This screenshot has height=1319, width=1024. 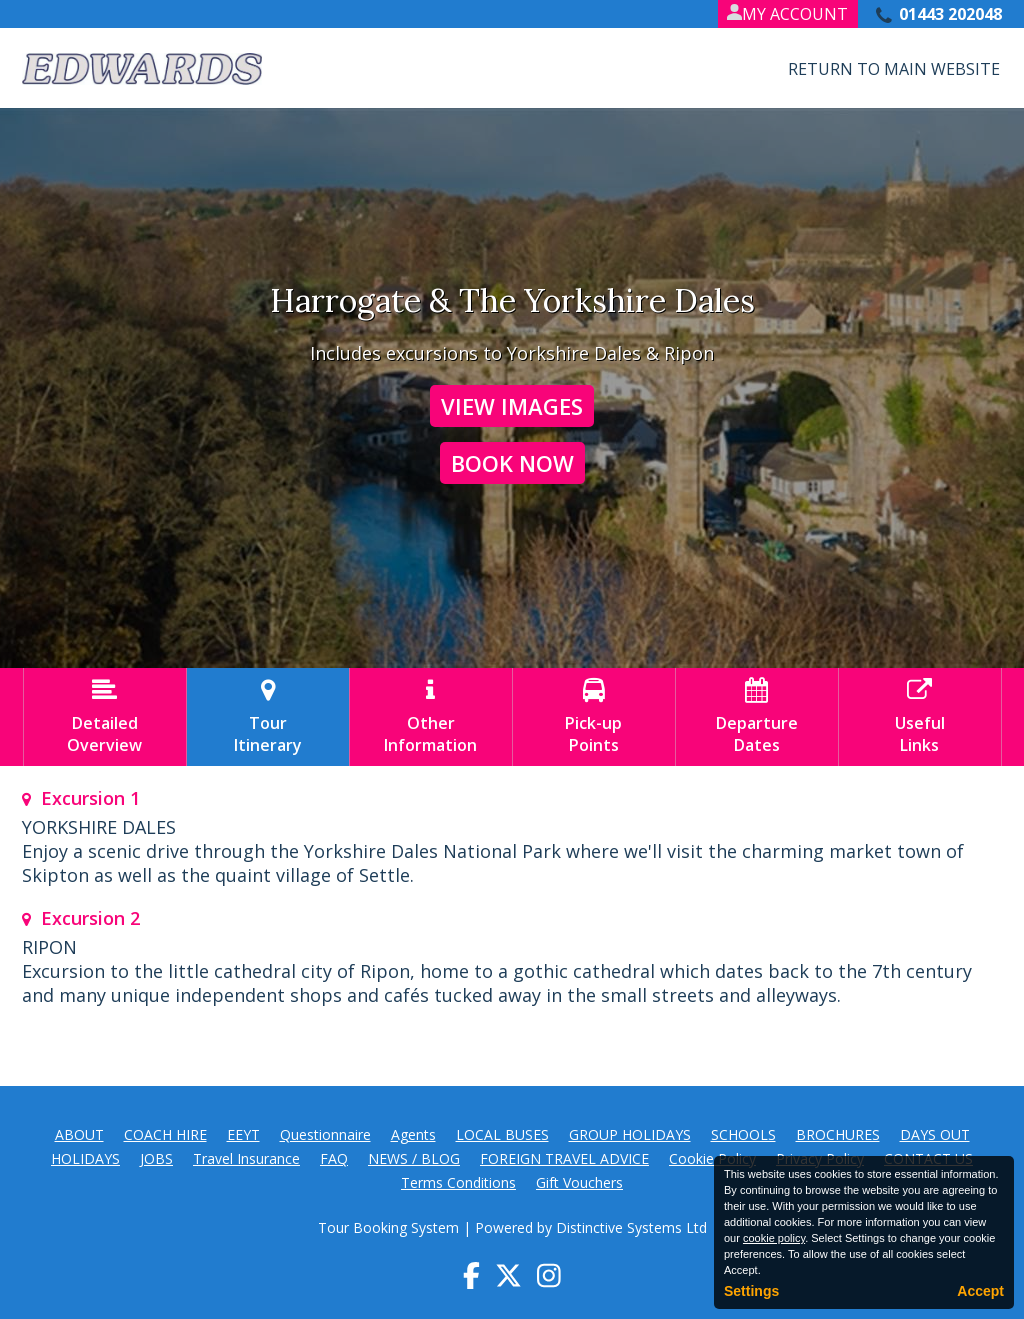 I want to click on HOLIDAYS, so click(x=85, y=1158).